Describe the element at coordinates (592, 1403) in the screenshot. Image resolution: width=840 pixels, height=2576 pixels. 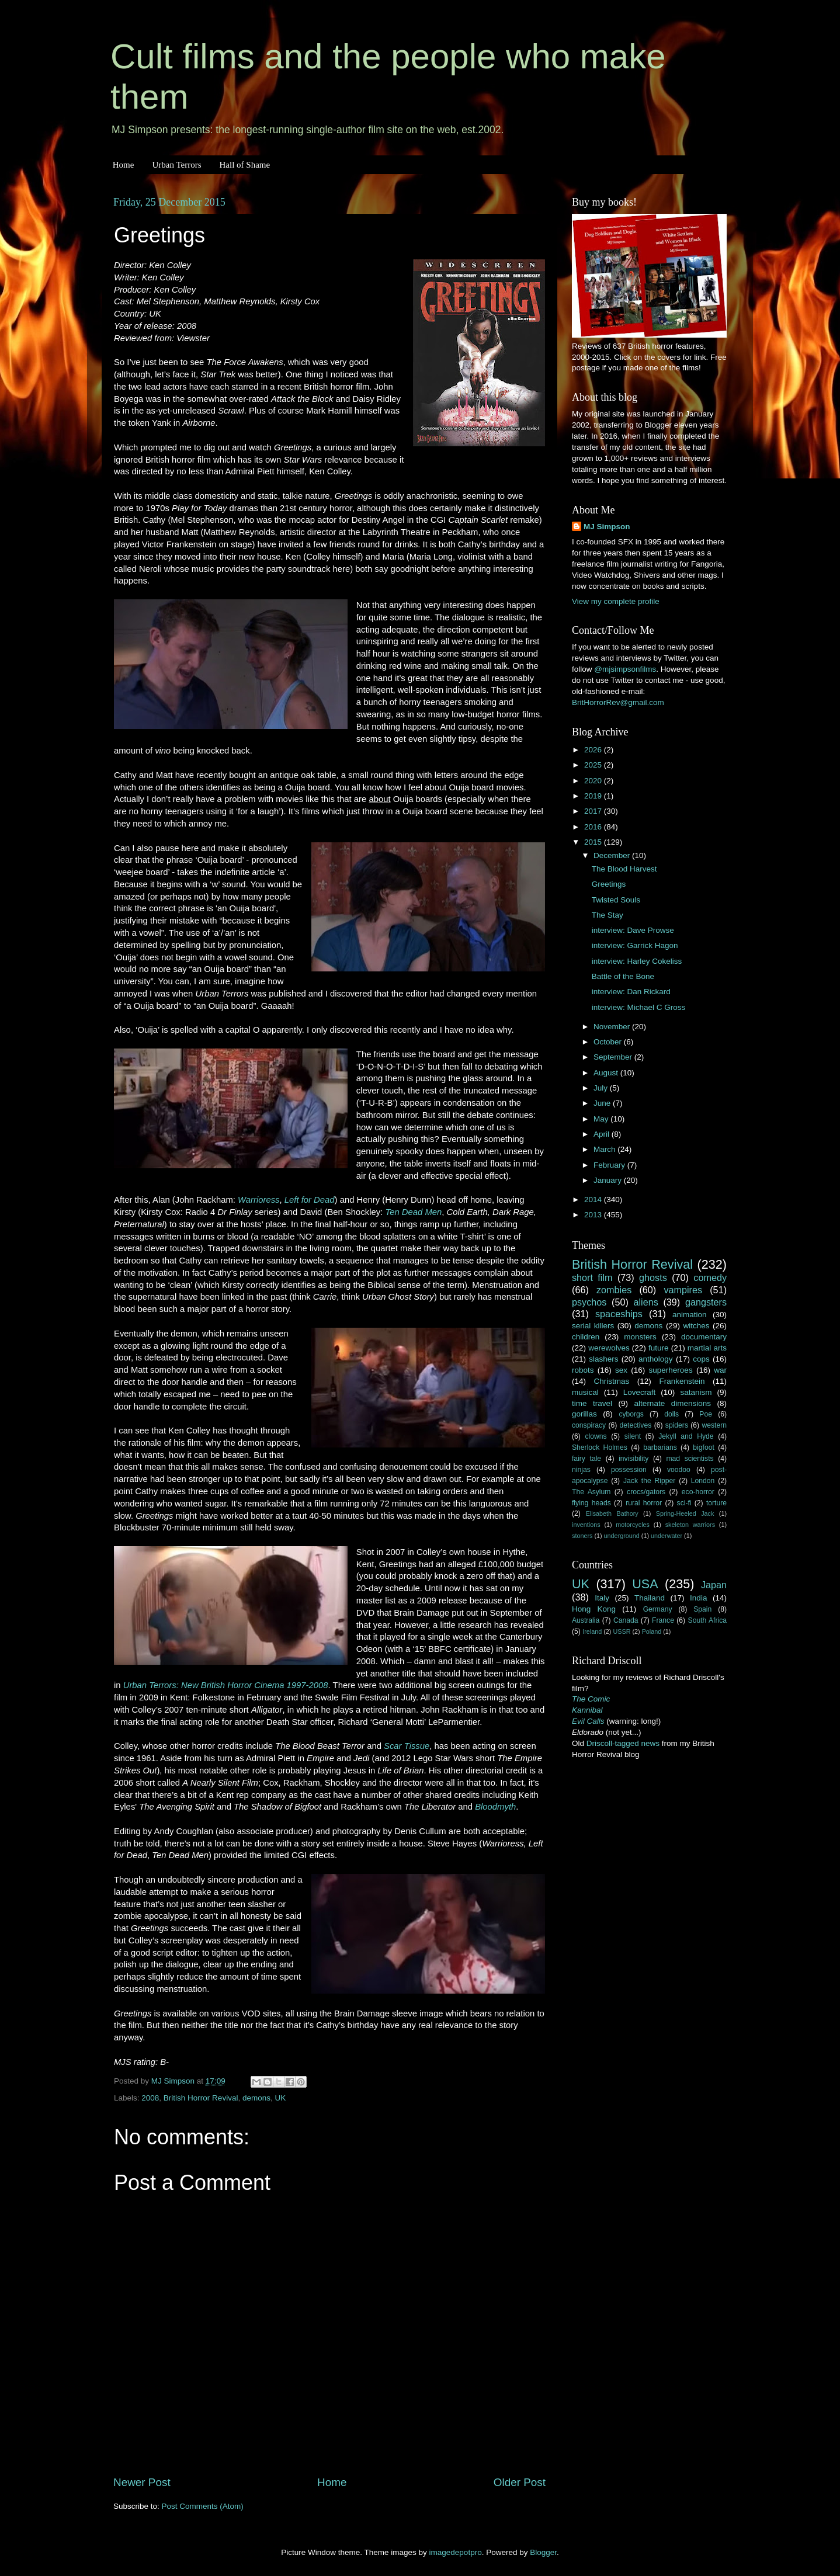
I see `time travel` at that location.